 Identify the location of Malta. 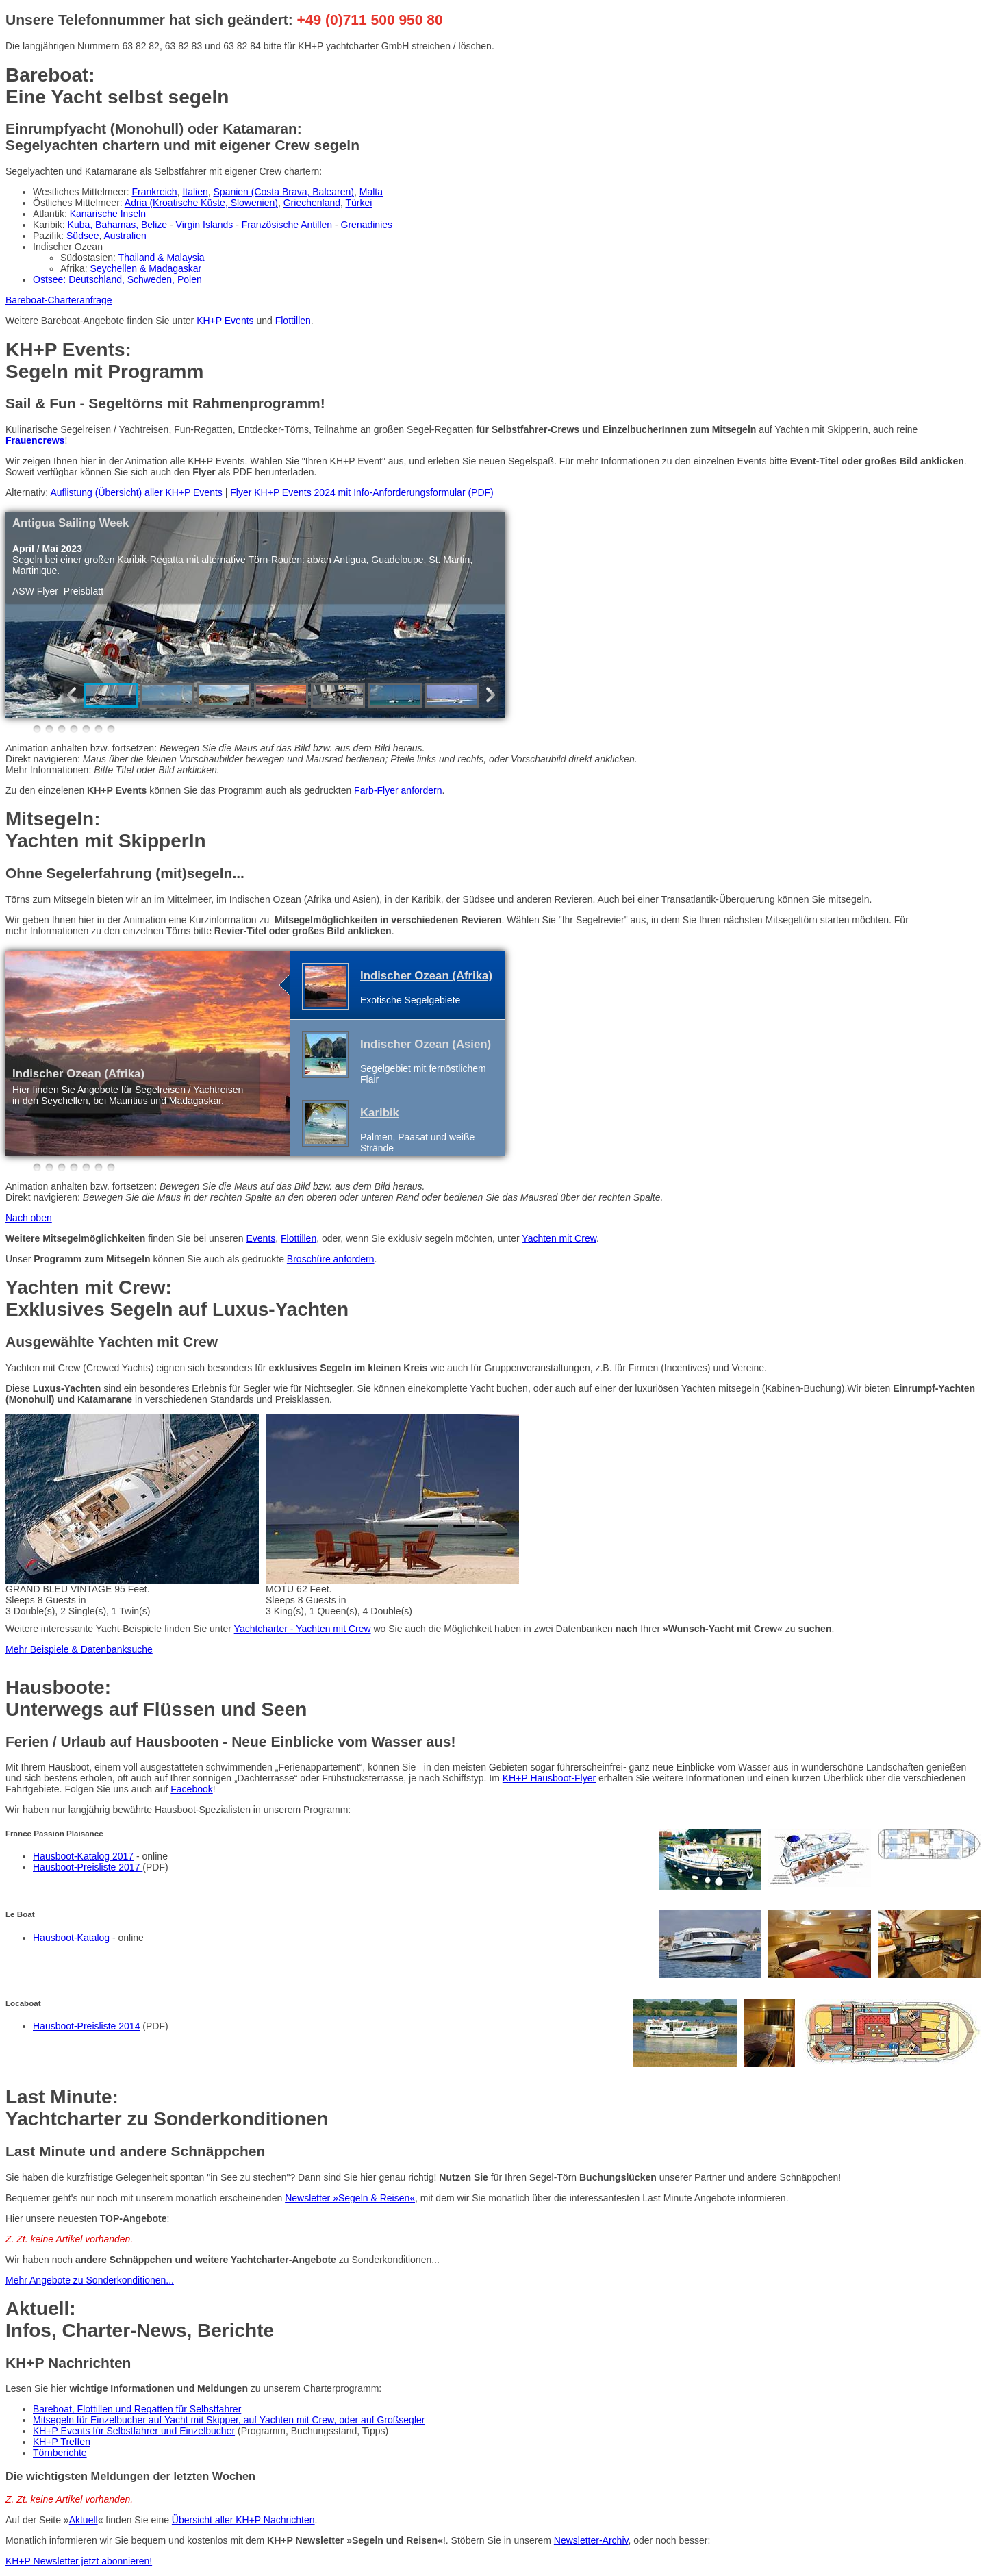
(371, 191).